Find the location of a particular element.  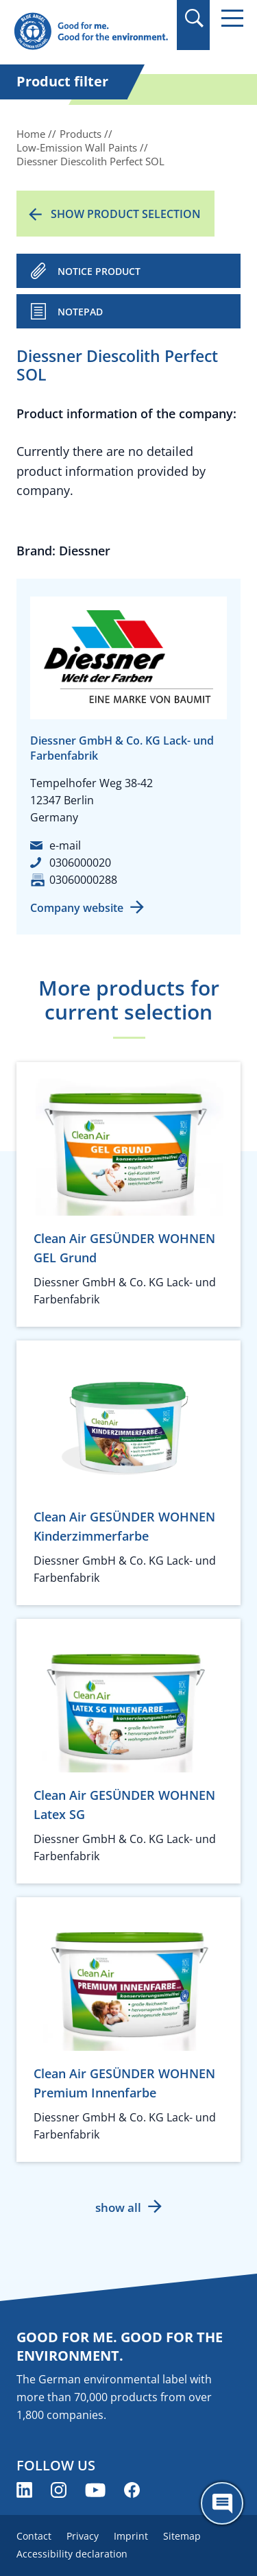

e-mail is located at coordinates (65, 845).